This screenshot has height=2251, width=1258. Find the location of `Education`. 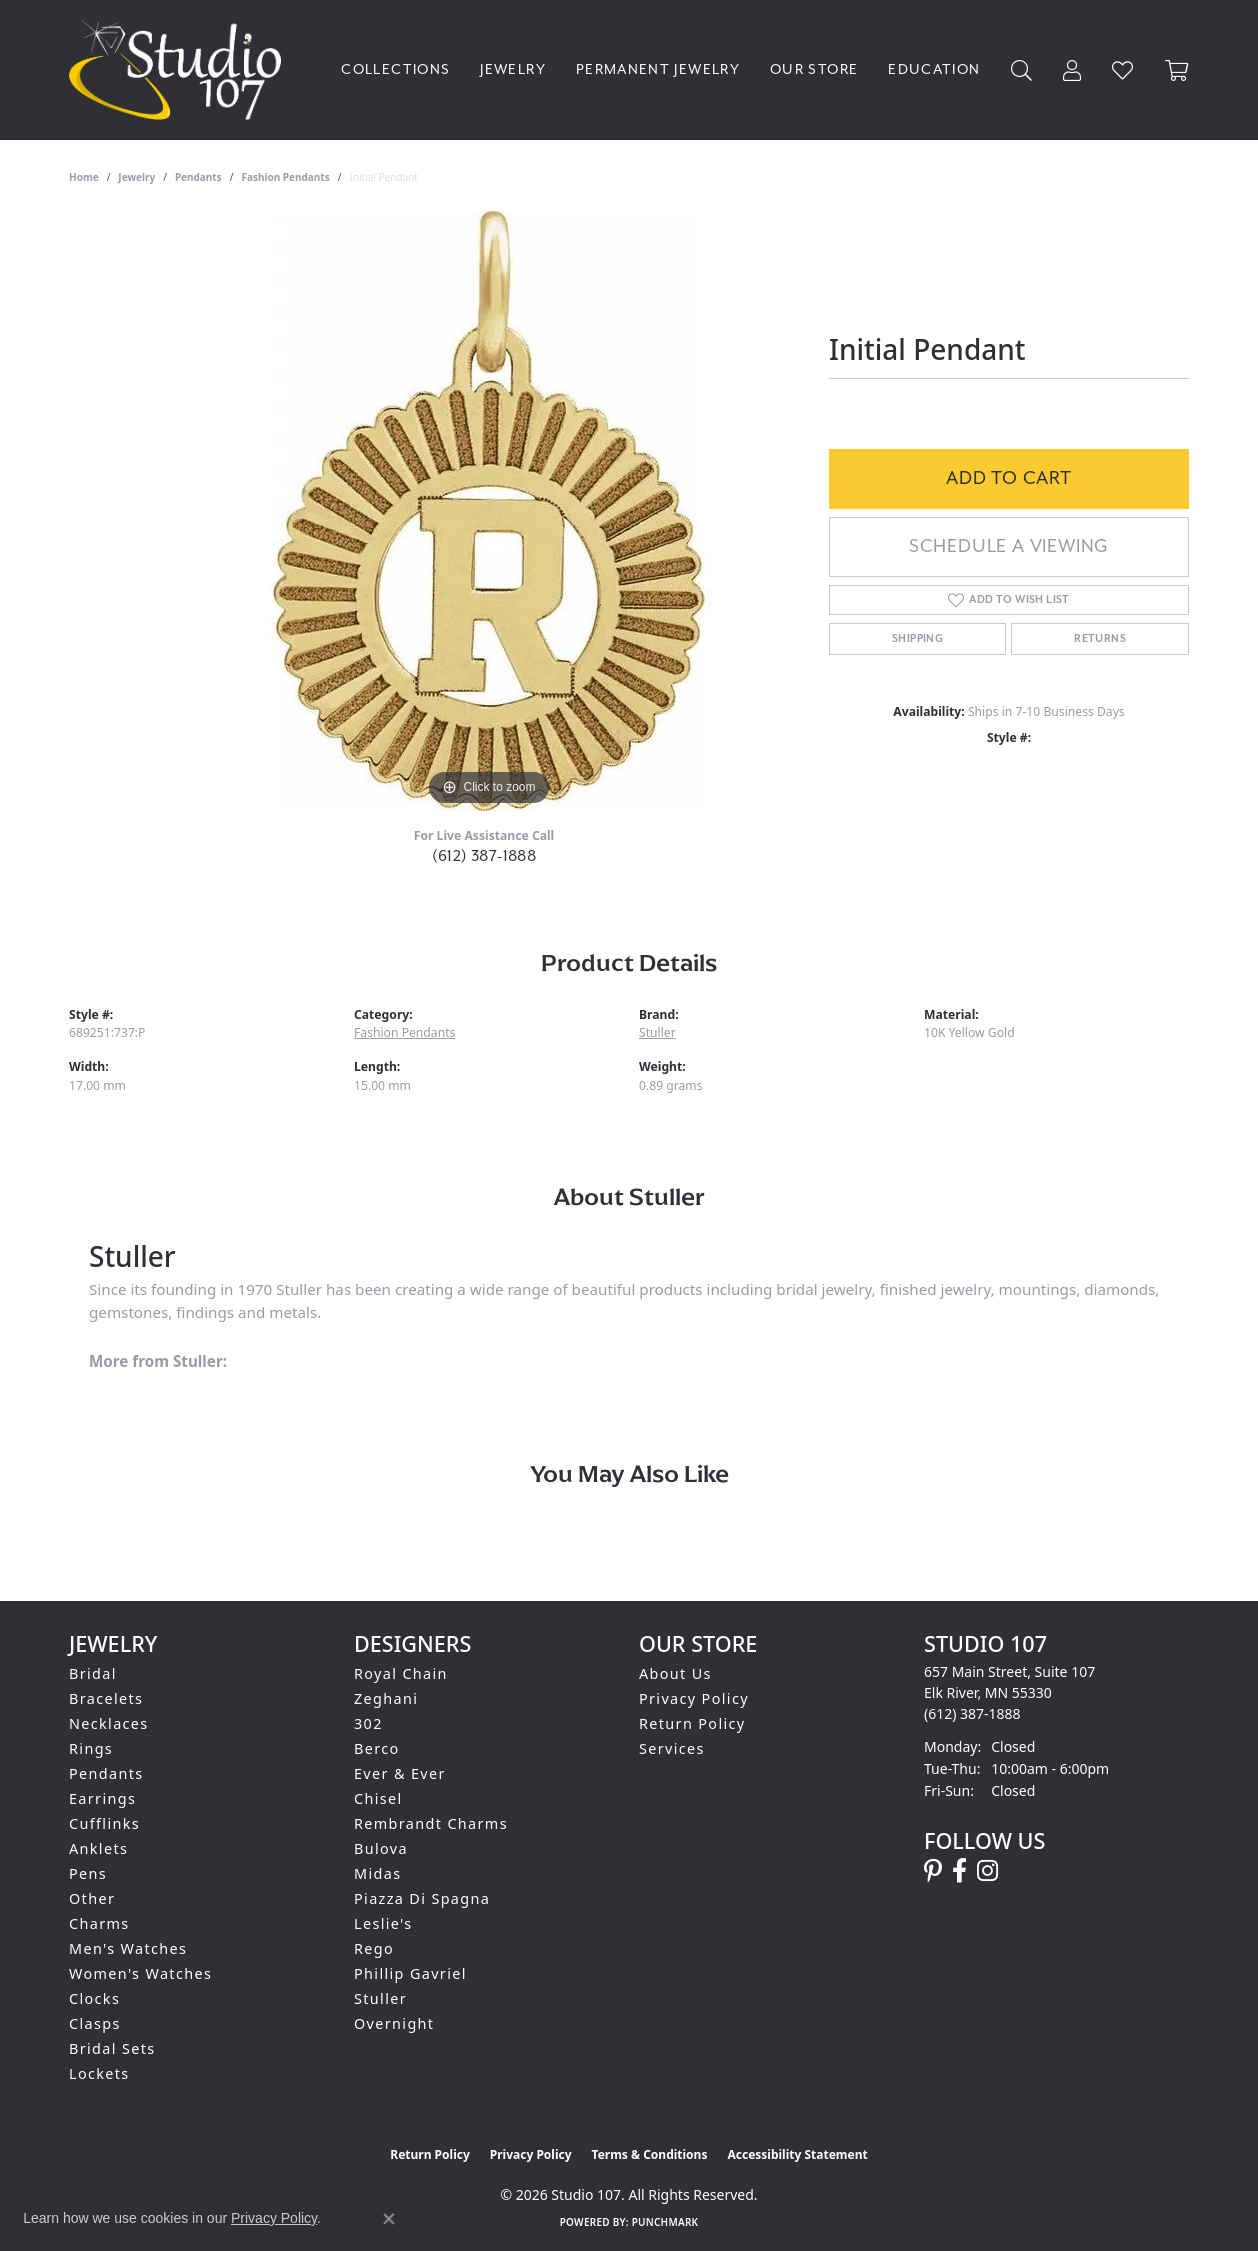

Education is located at coordinates (934, 70).